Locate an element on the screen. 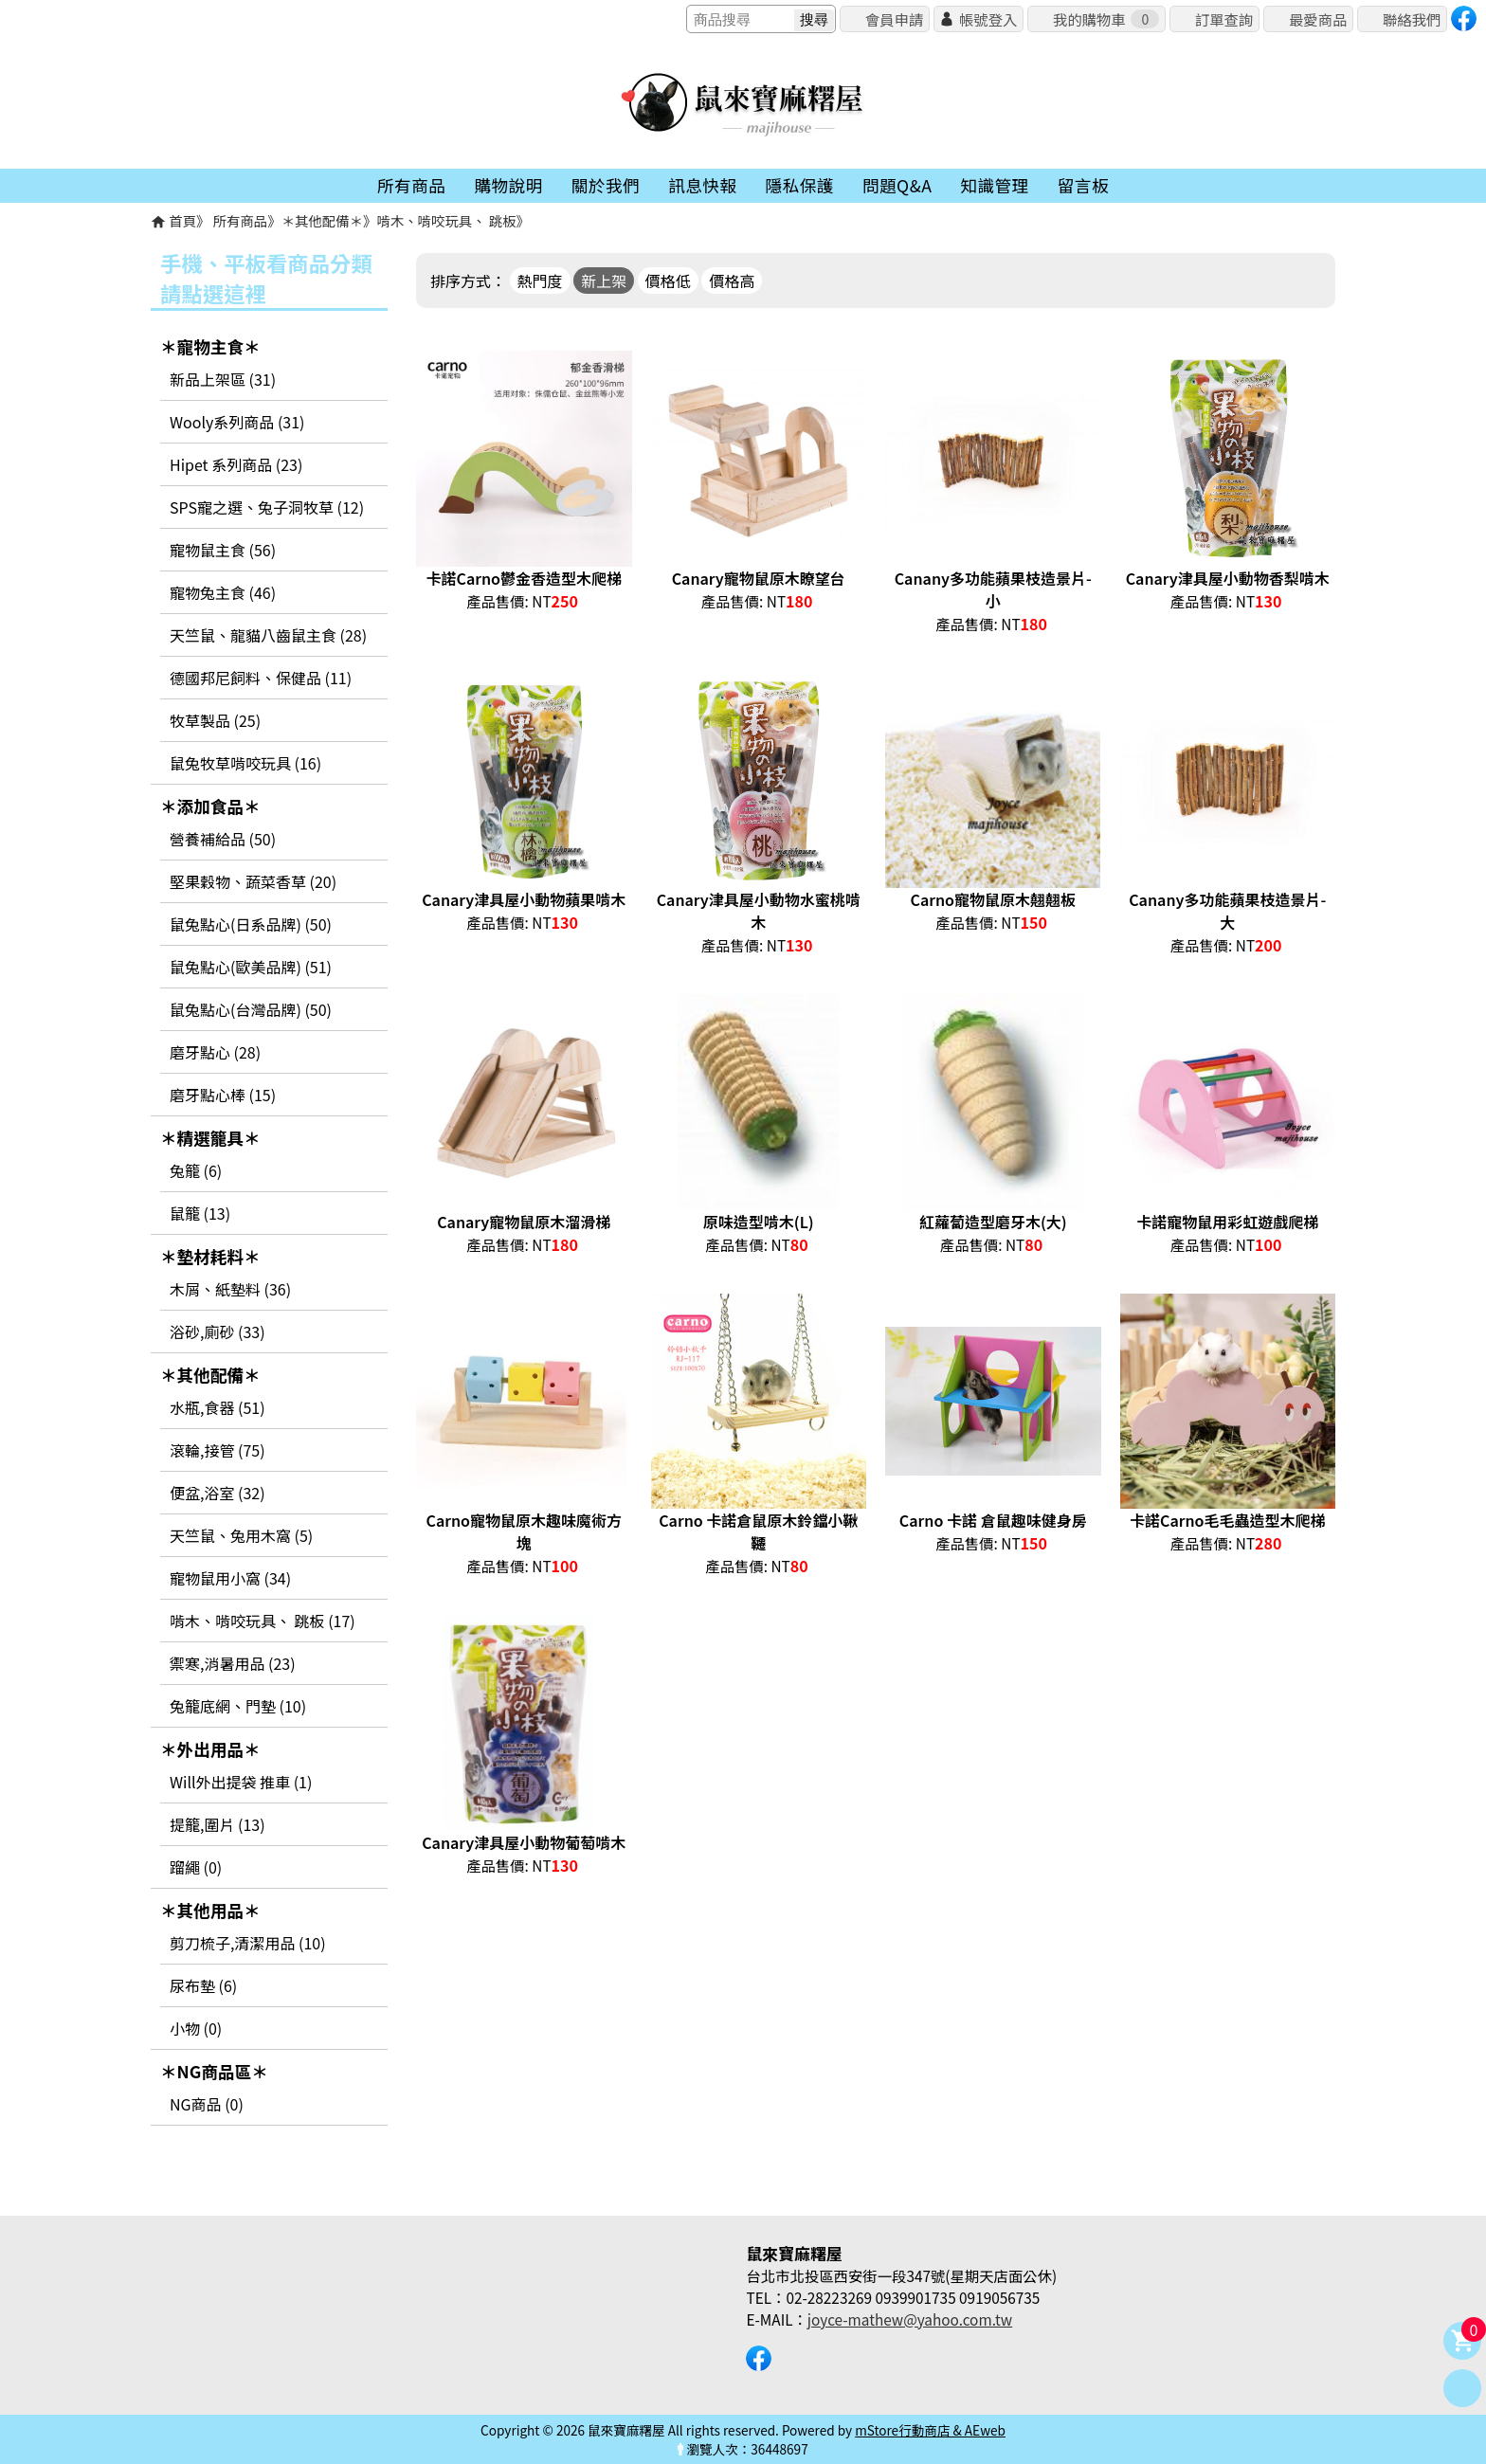  鼠兔牧草啃咬玩具 (16) is located at coordinates (245, 763).